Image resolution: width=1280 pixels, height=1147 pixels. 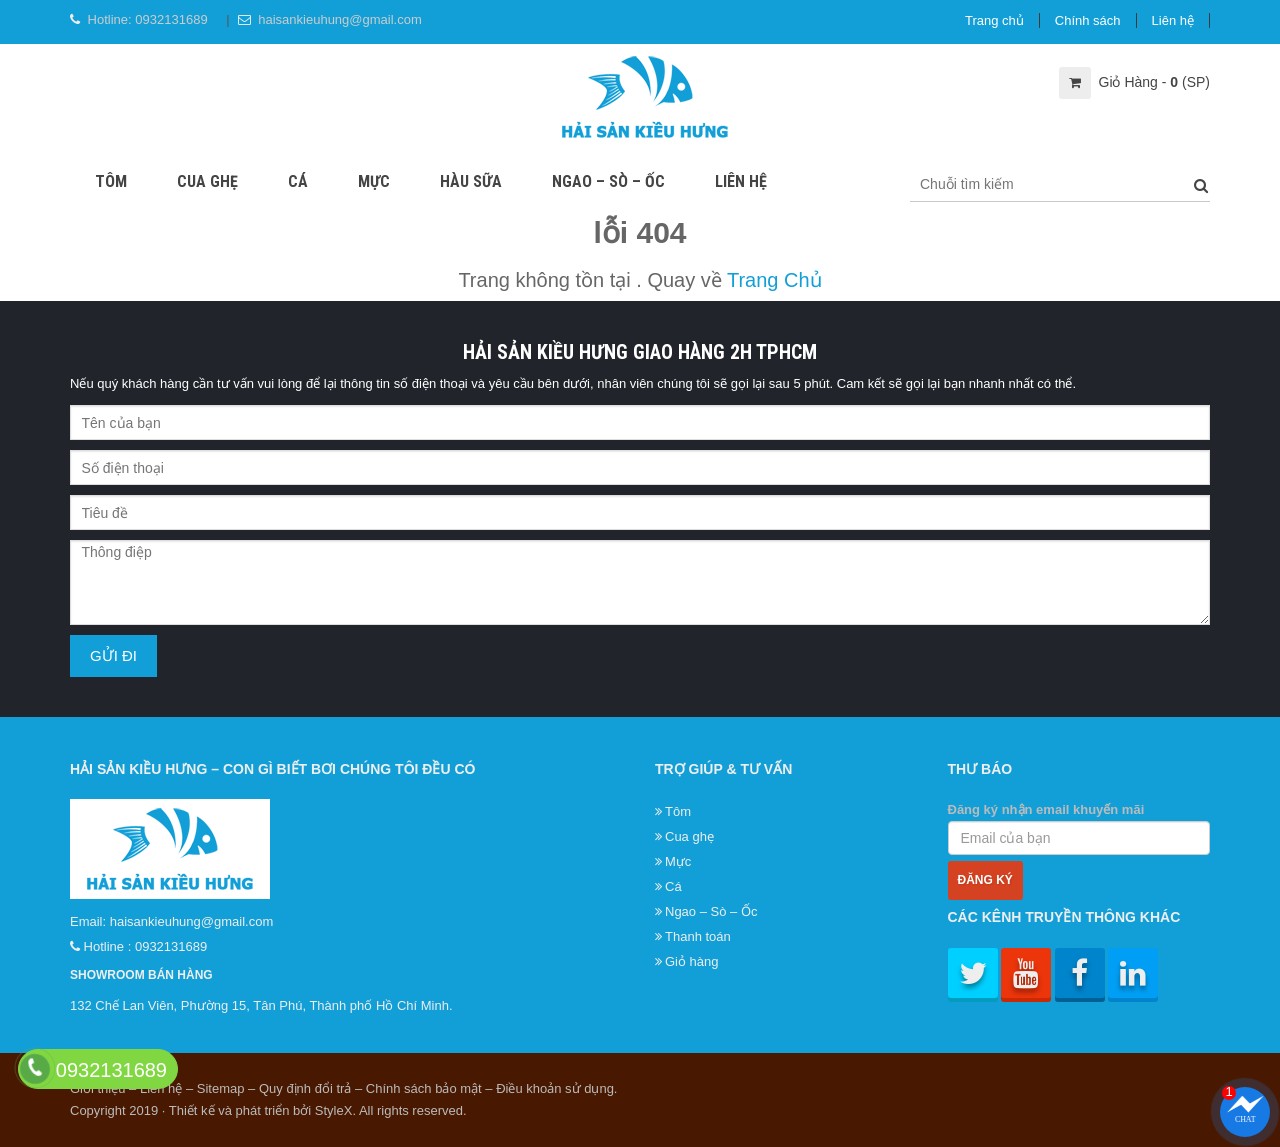 What do you see at coordinates (994, 20) in the screenshot?
I see `Trang chủ` at bounding box center [994, 20].